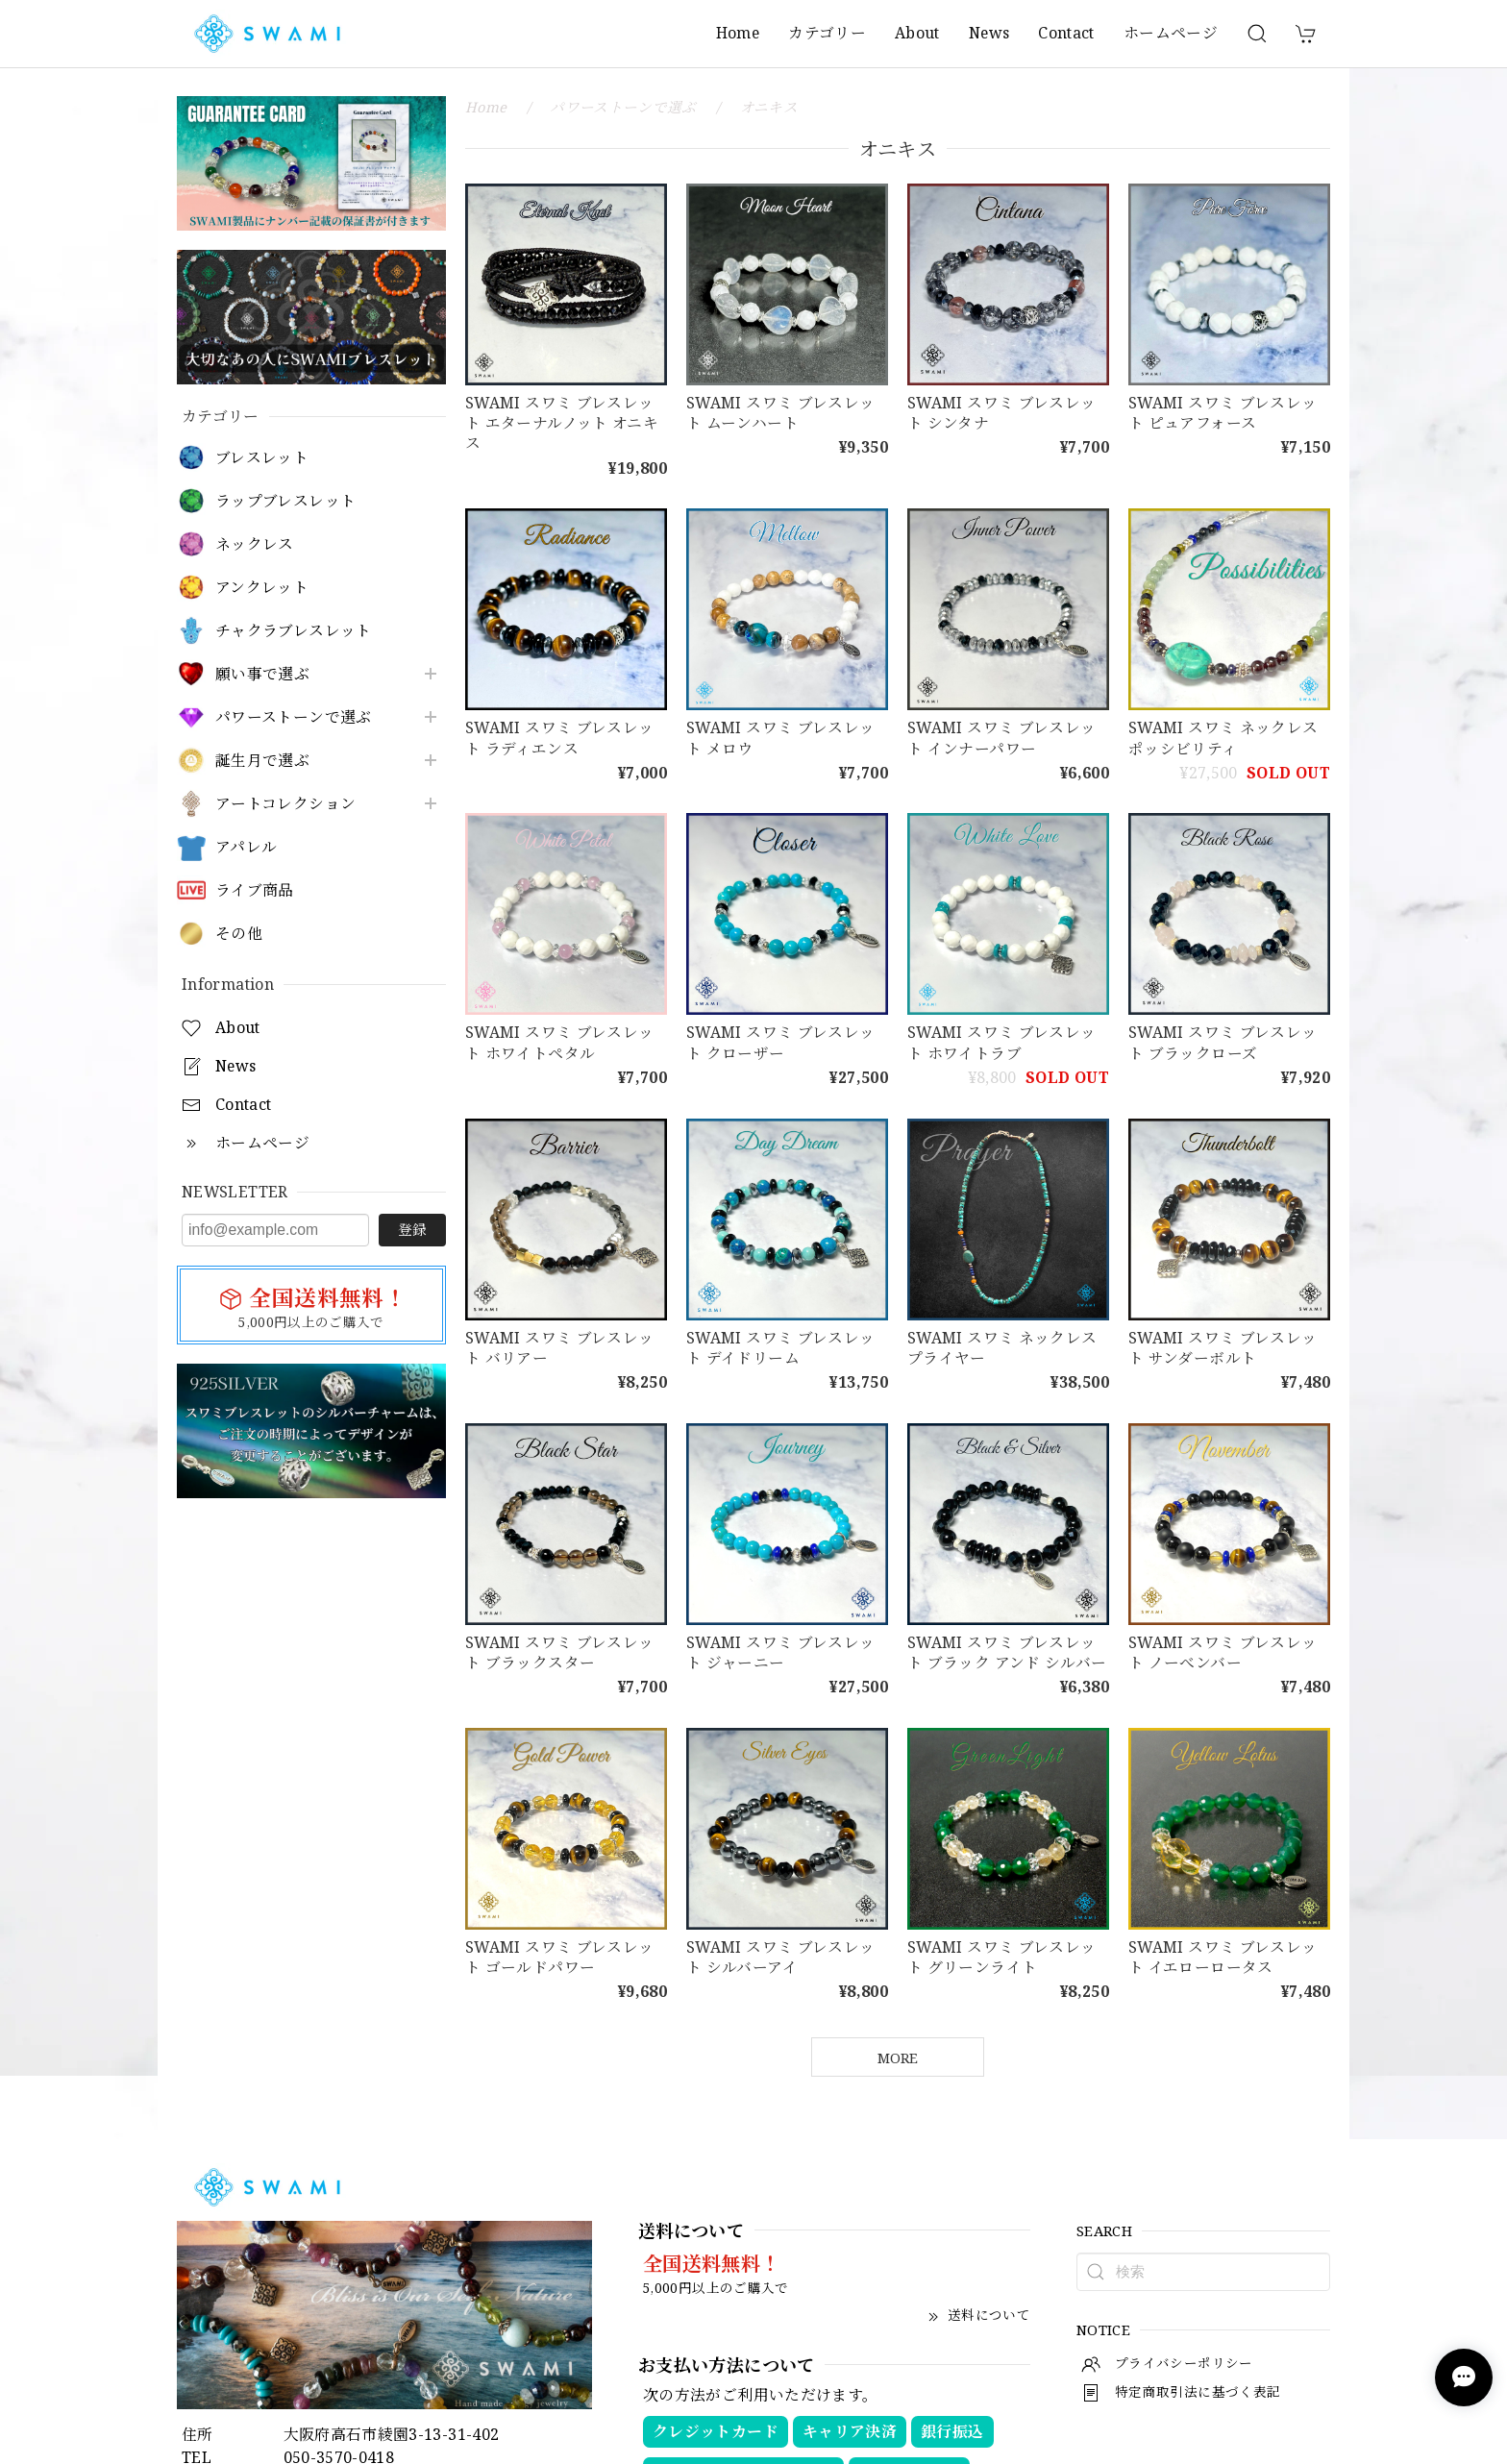  Describe the element at coordinates (989, 32) in the screenshot. I see `News` at that location.